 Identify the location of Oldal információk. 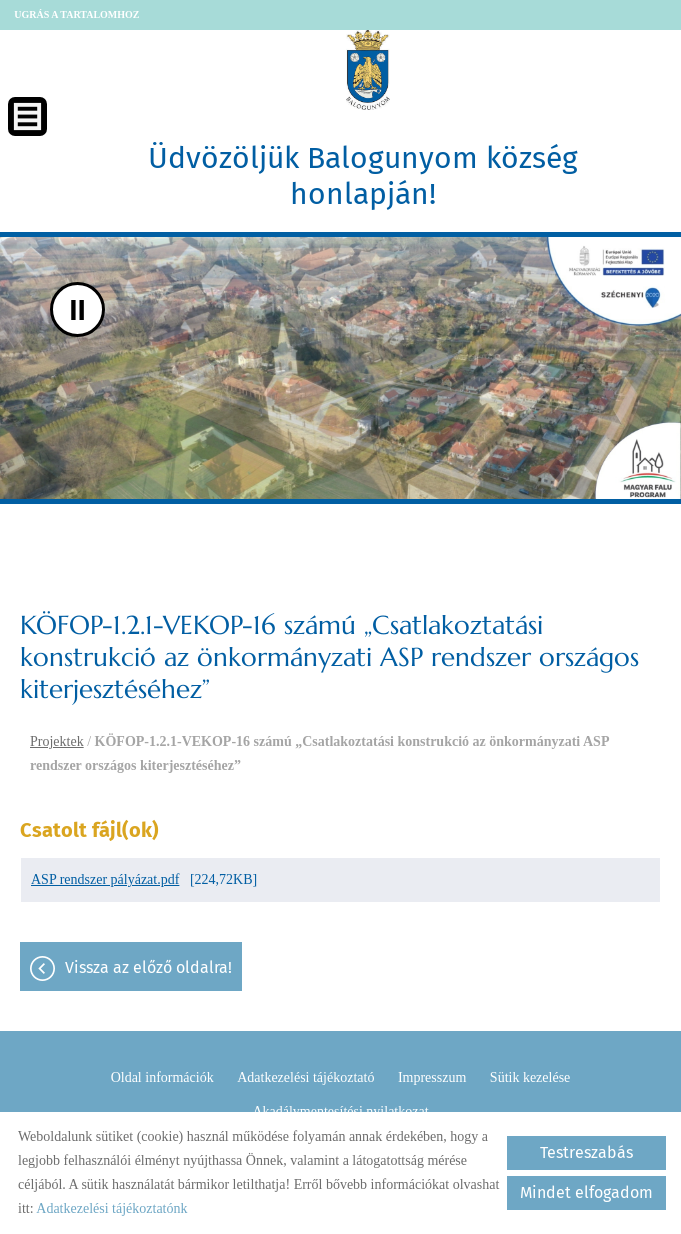
(162, 1077).